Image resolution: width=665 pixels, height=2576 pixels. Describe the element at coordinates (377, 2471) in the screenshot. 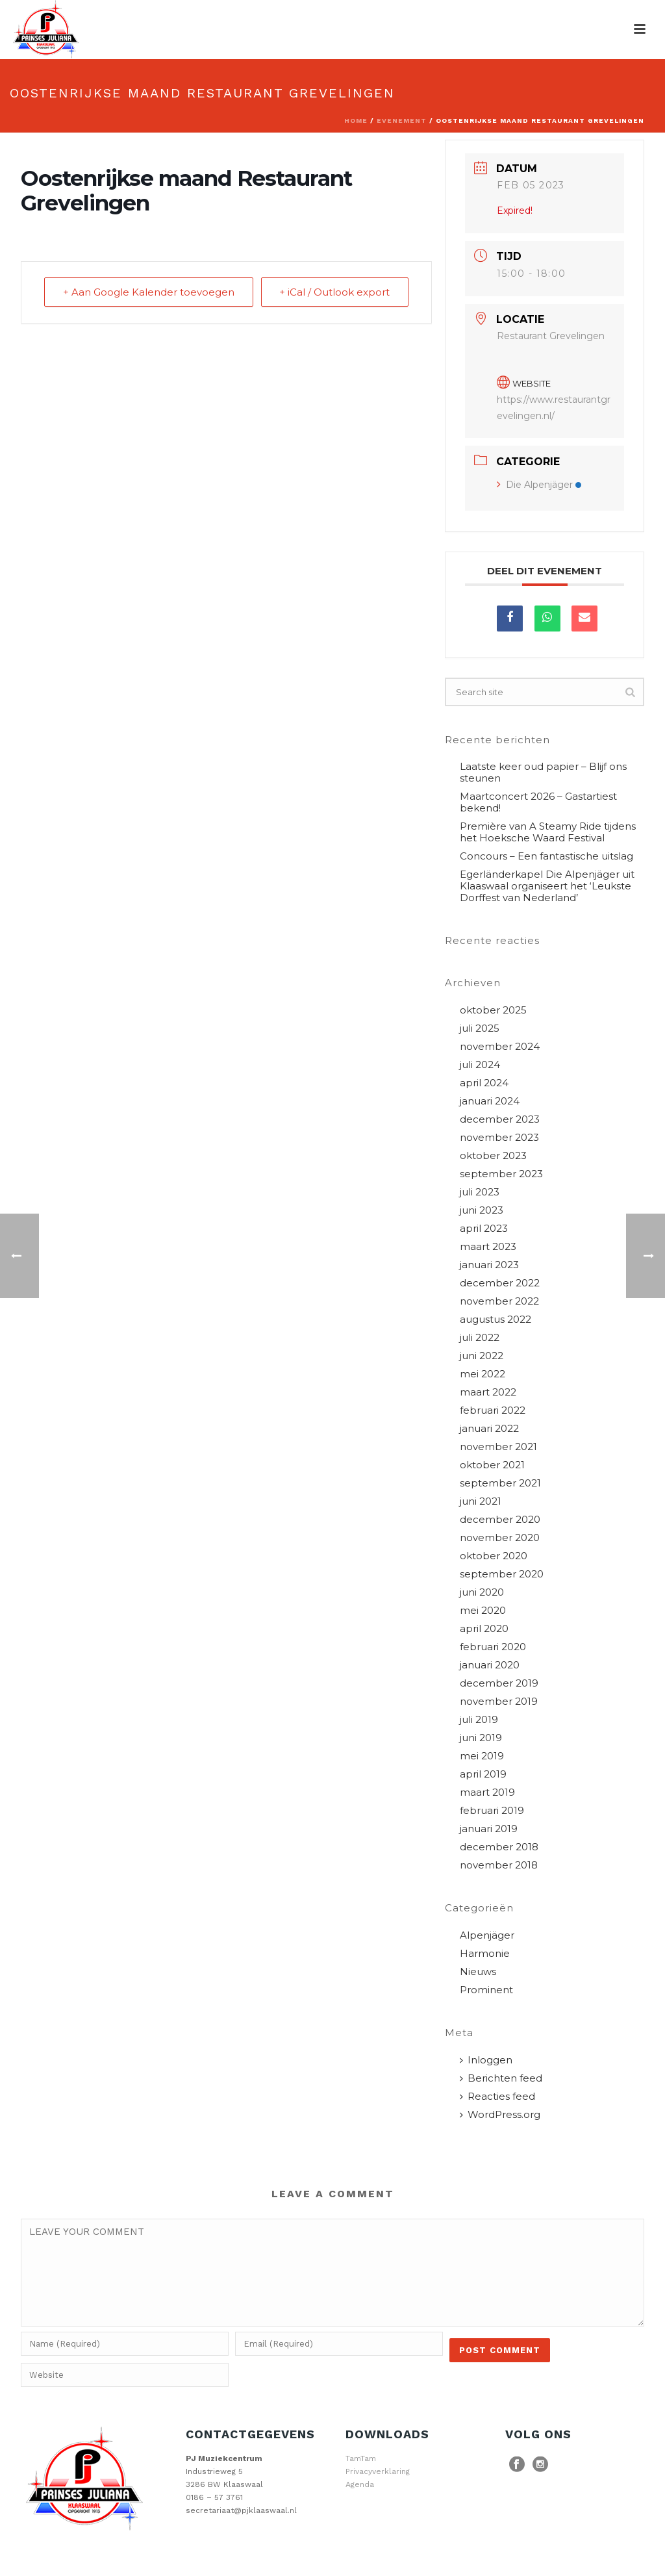

I see `Privacyverklaring` at that location.